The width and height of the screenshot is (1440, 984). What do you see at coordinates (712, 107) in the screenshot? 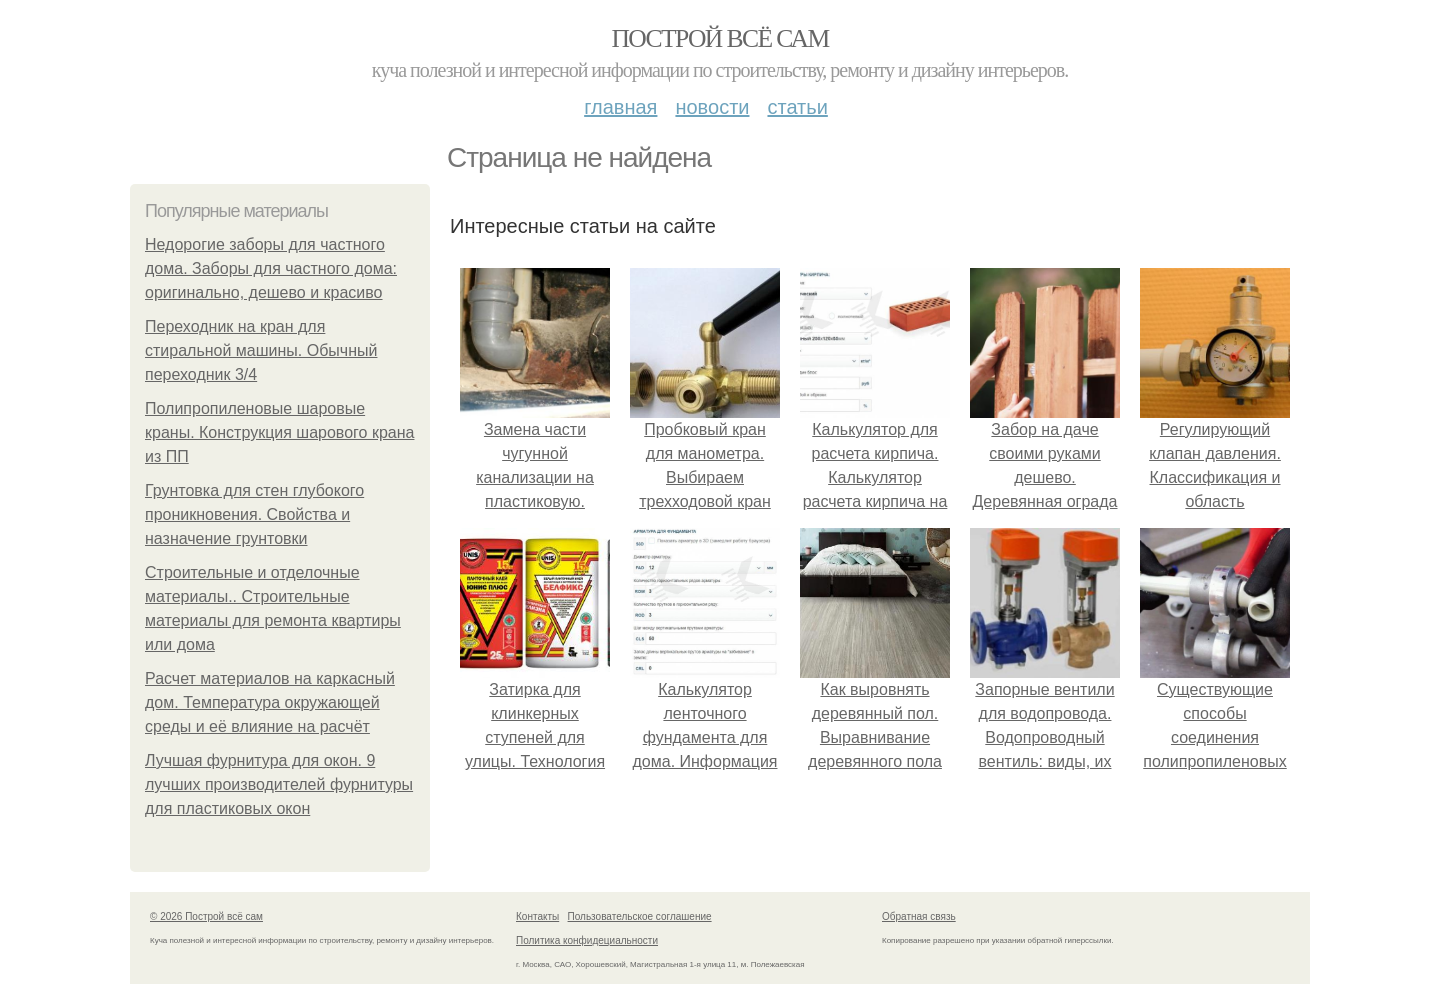
I see `Новости` at bounding box center [712, 107].